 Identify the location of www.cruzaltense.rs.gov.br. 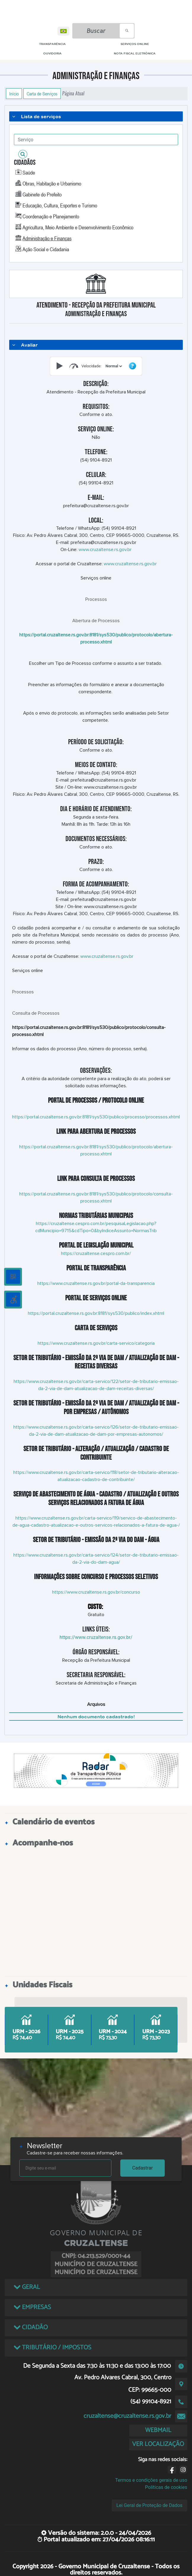
(105, 549).